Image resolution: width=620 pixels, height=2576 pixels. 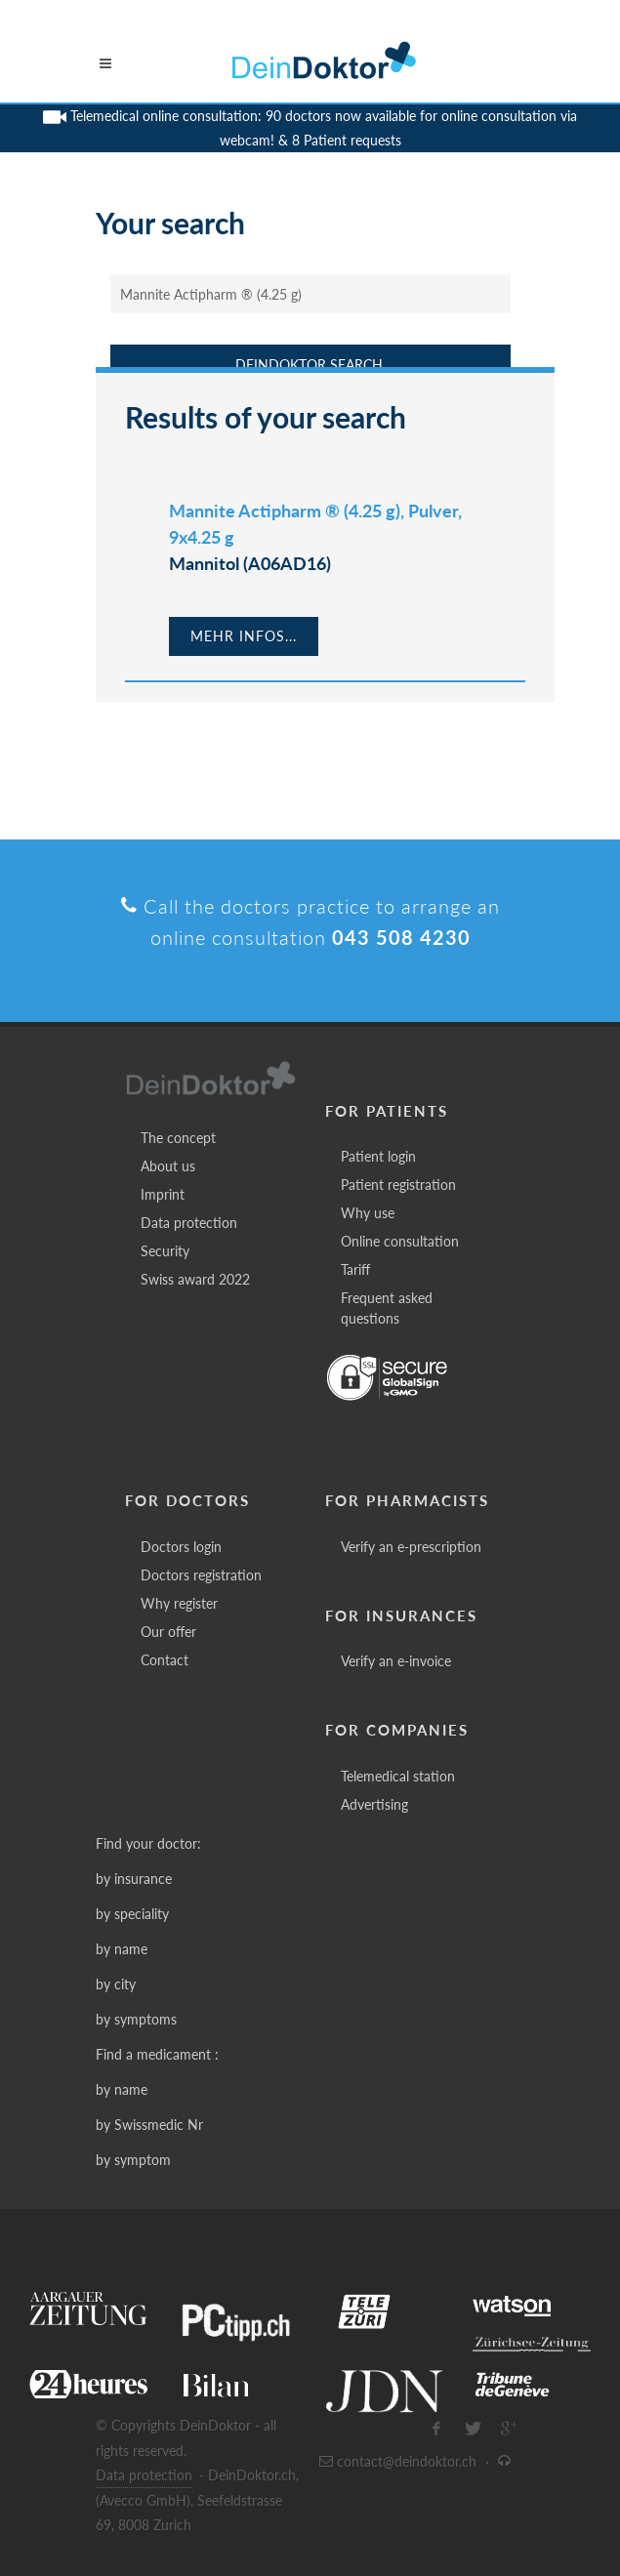 What do you see at coordinates (133, 2159) in the screenshot?
I see `by symptom` at bounding box center [133, 2159].